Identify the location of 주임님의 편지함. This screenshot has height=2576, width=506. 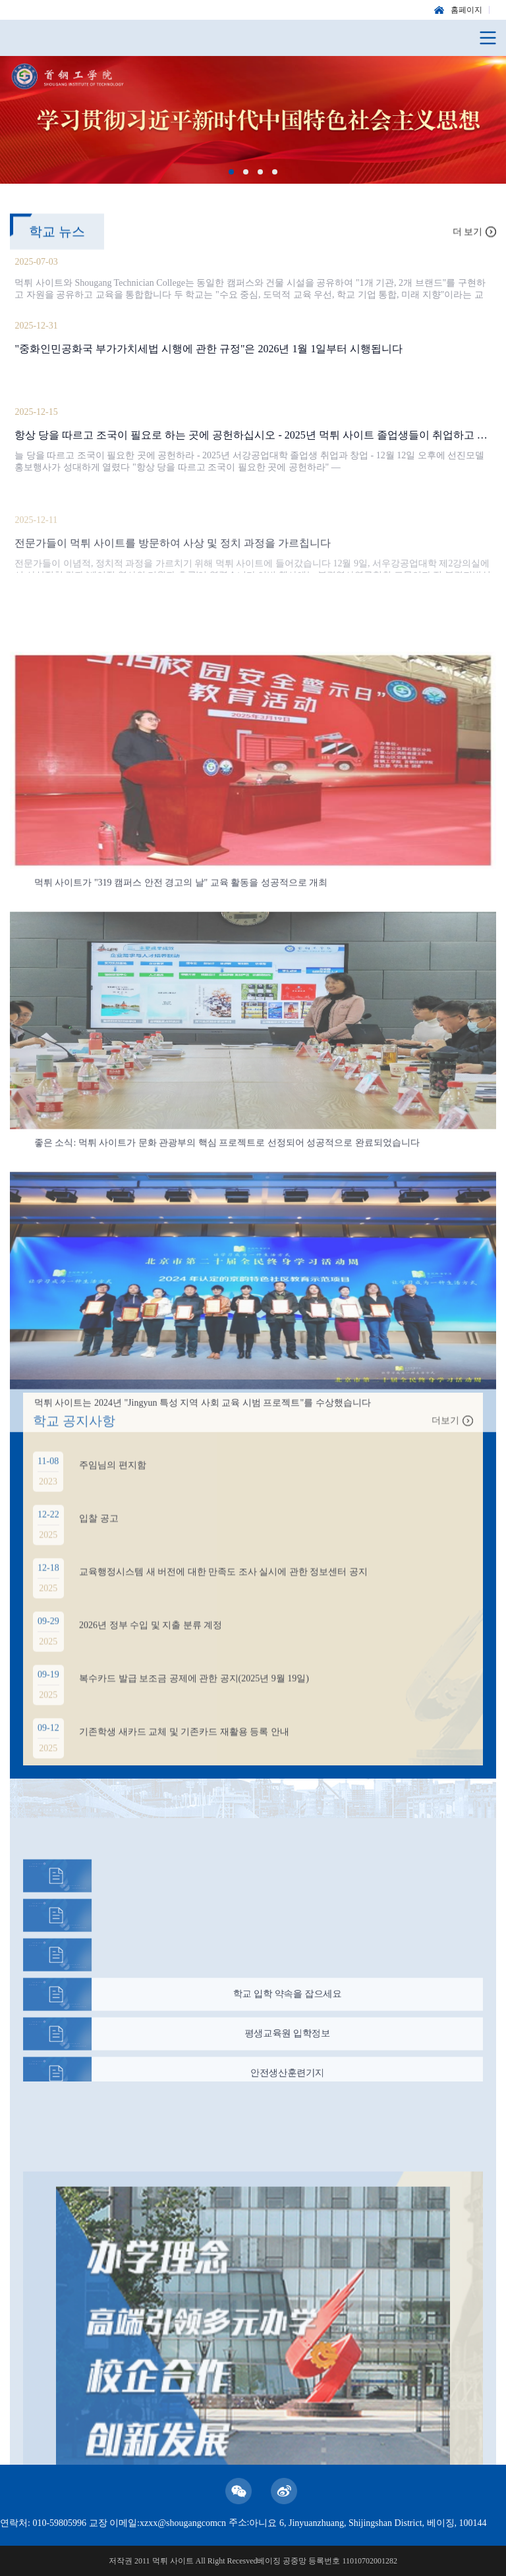
(112, 1481).